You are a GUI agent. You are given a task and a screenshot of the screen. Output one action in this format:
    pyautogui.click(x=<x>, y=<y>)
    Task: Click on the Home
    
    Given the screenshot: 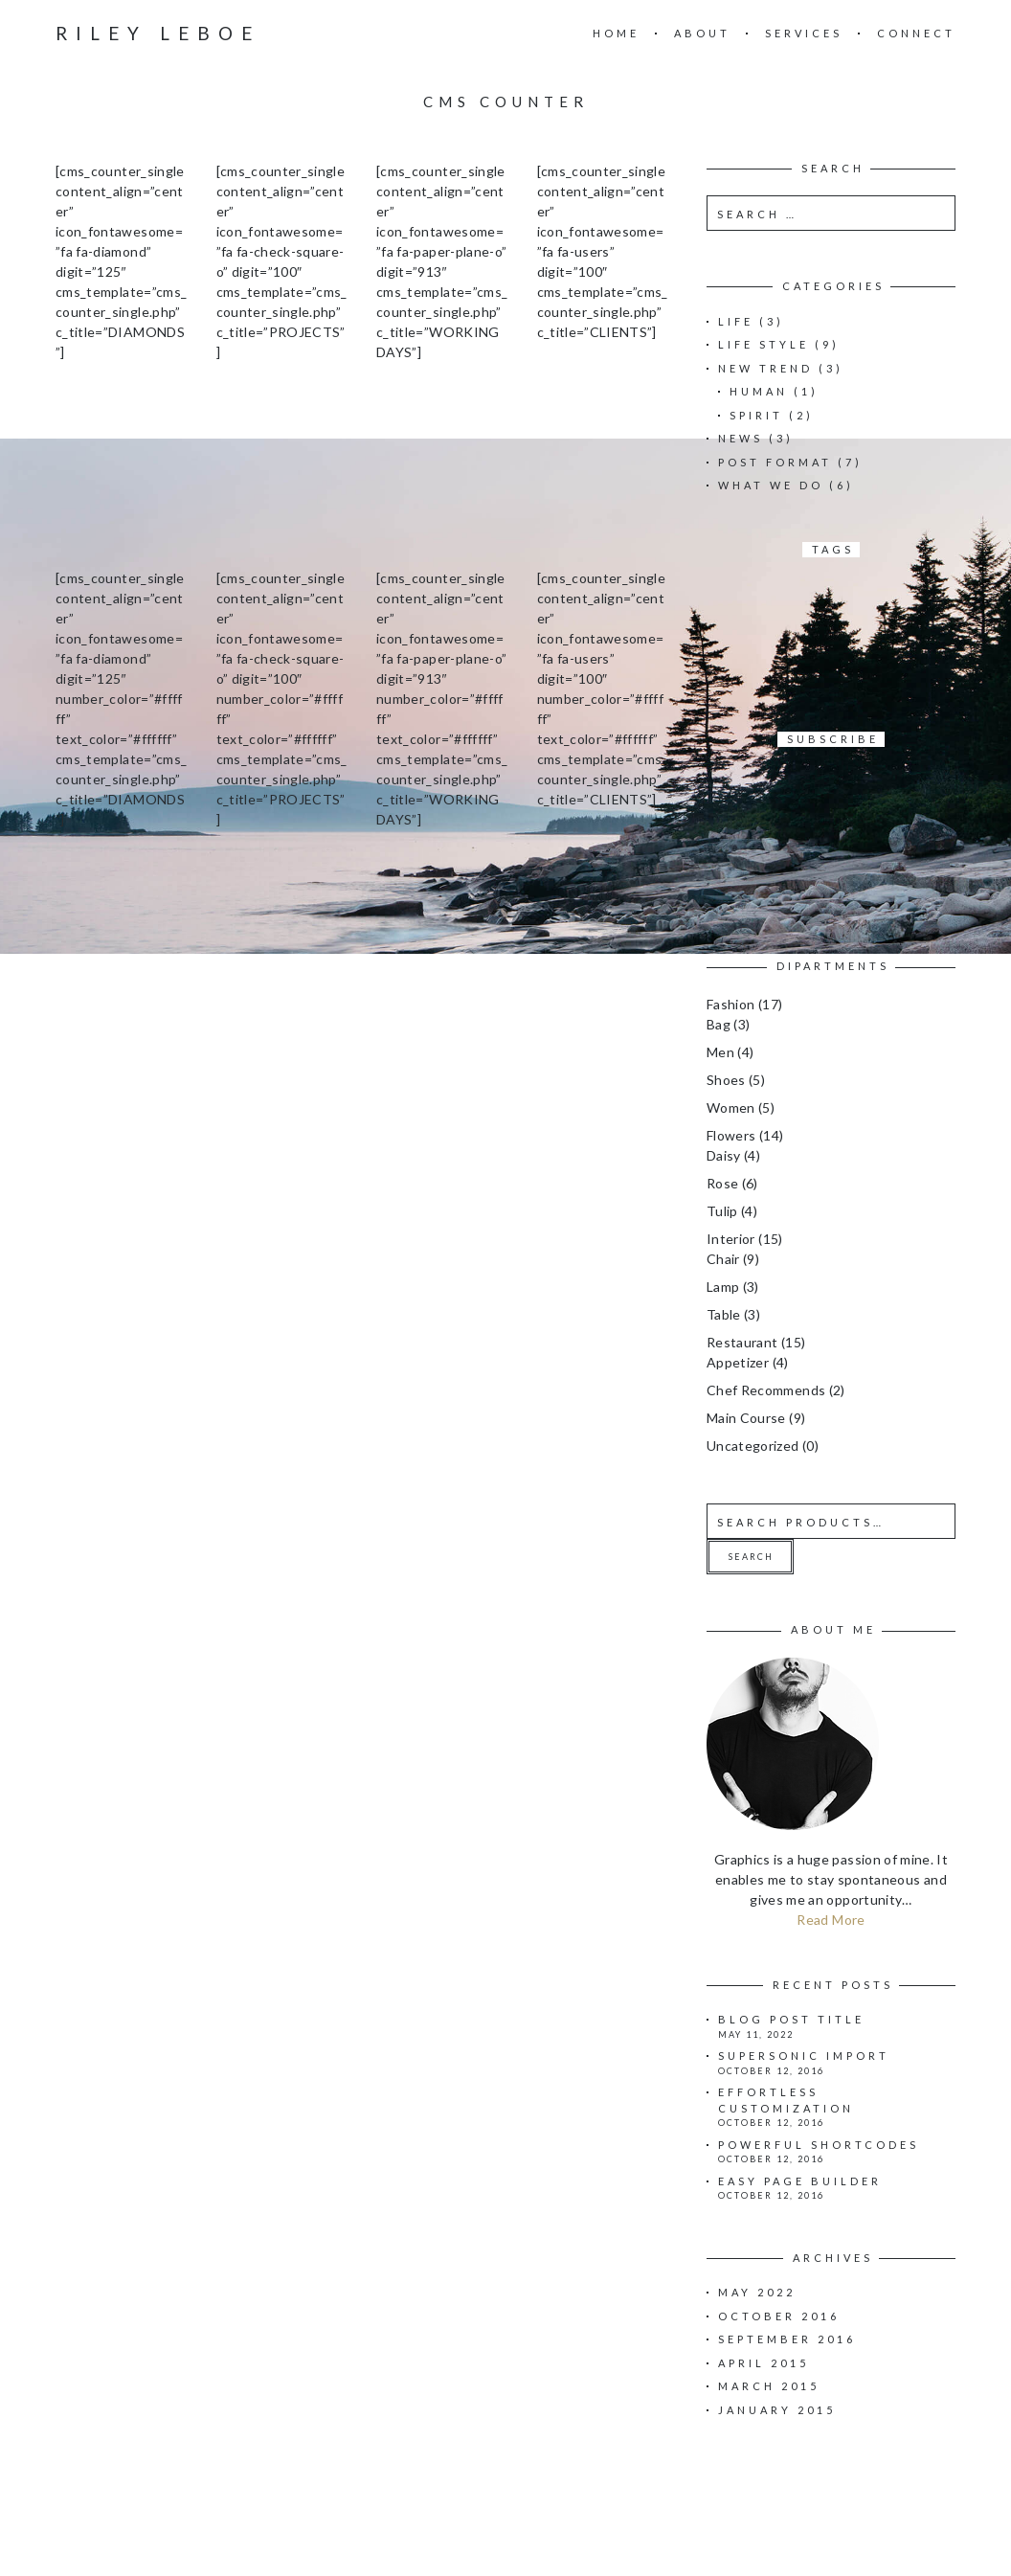 What is the action you would take?
    pyautogui.click(x=616, y=33)
    